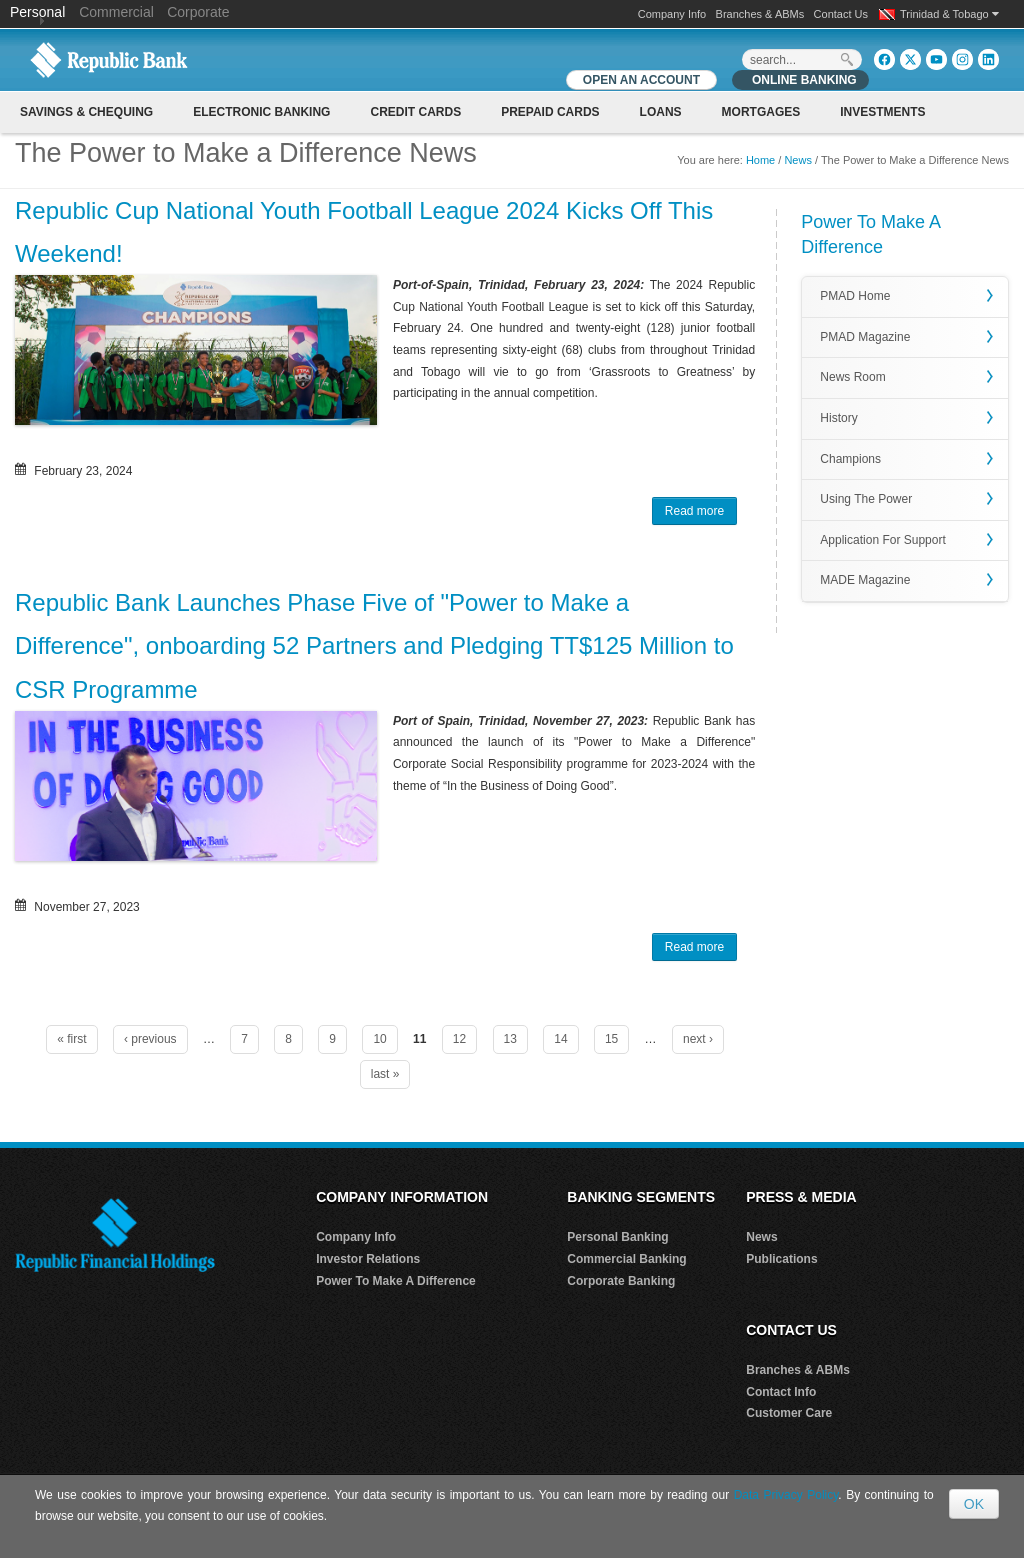 This screenshot has width=1024, height=1558. Describe the element at coordinates (116, 12) in the screenshot. I see `Commercial` at that location.